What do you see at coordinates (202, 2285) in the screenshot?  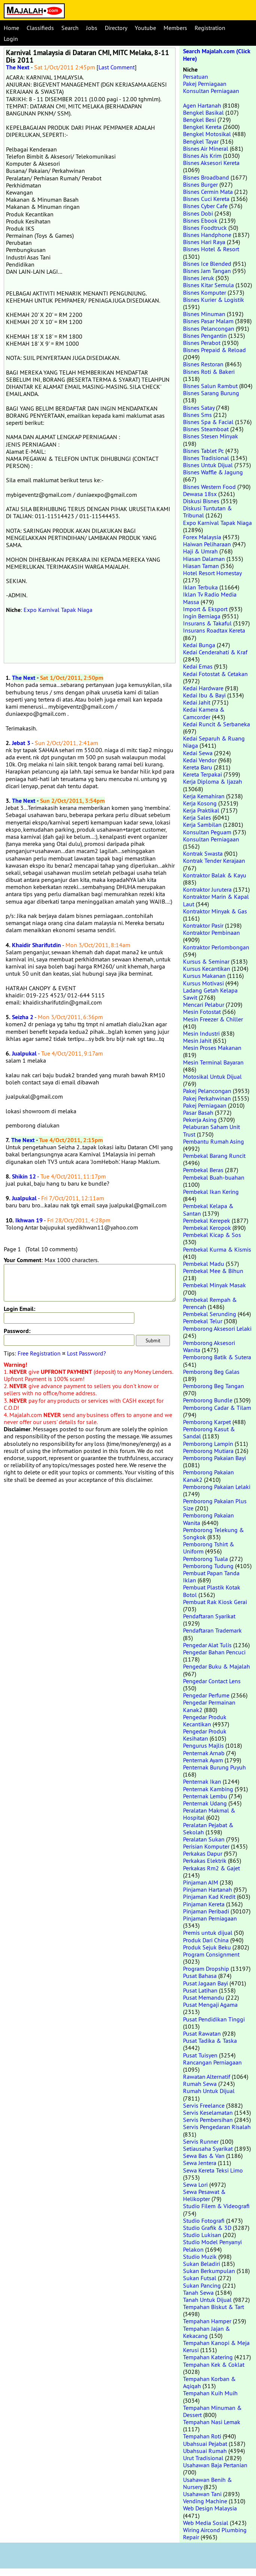 I see `Sukan Pancing` at bounding box center [202, 2285].